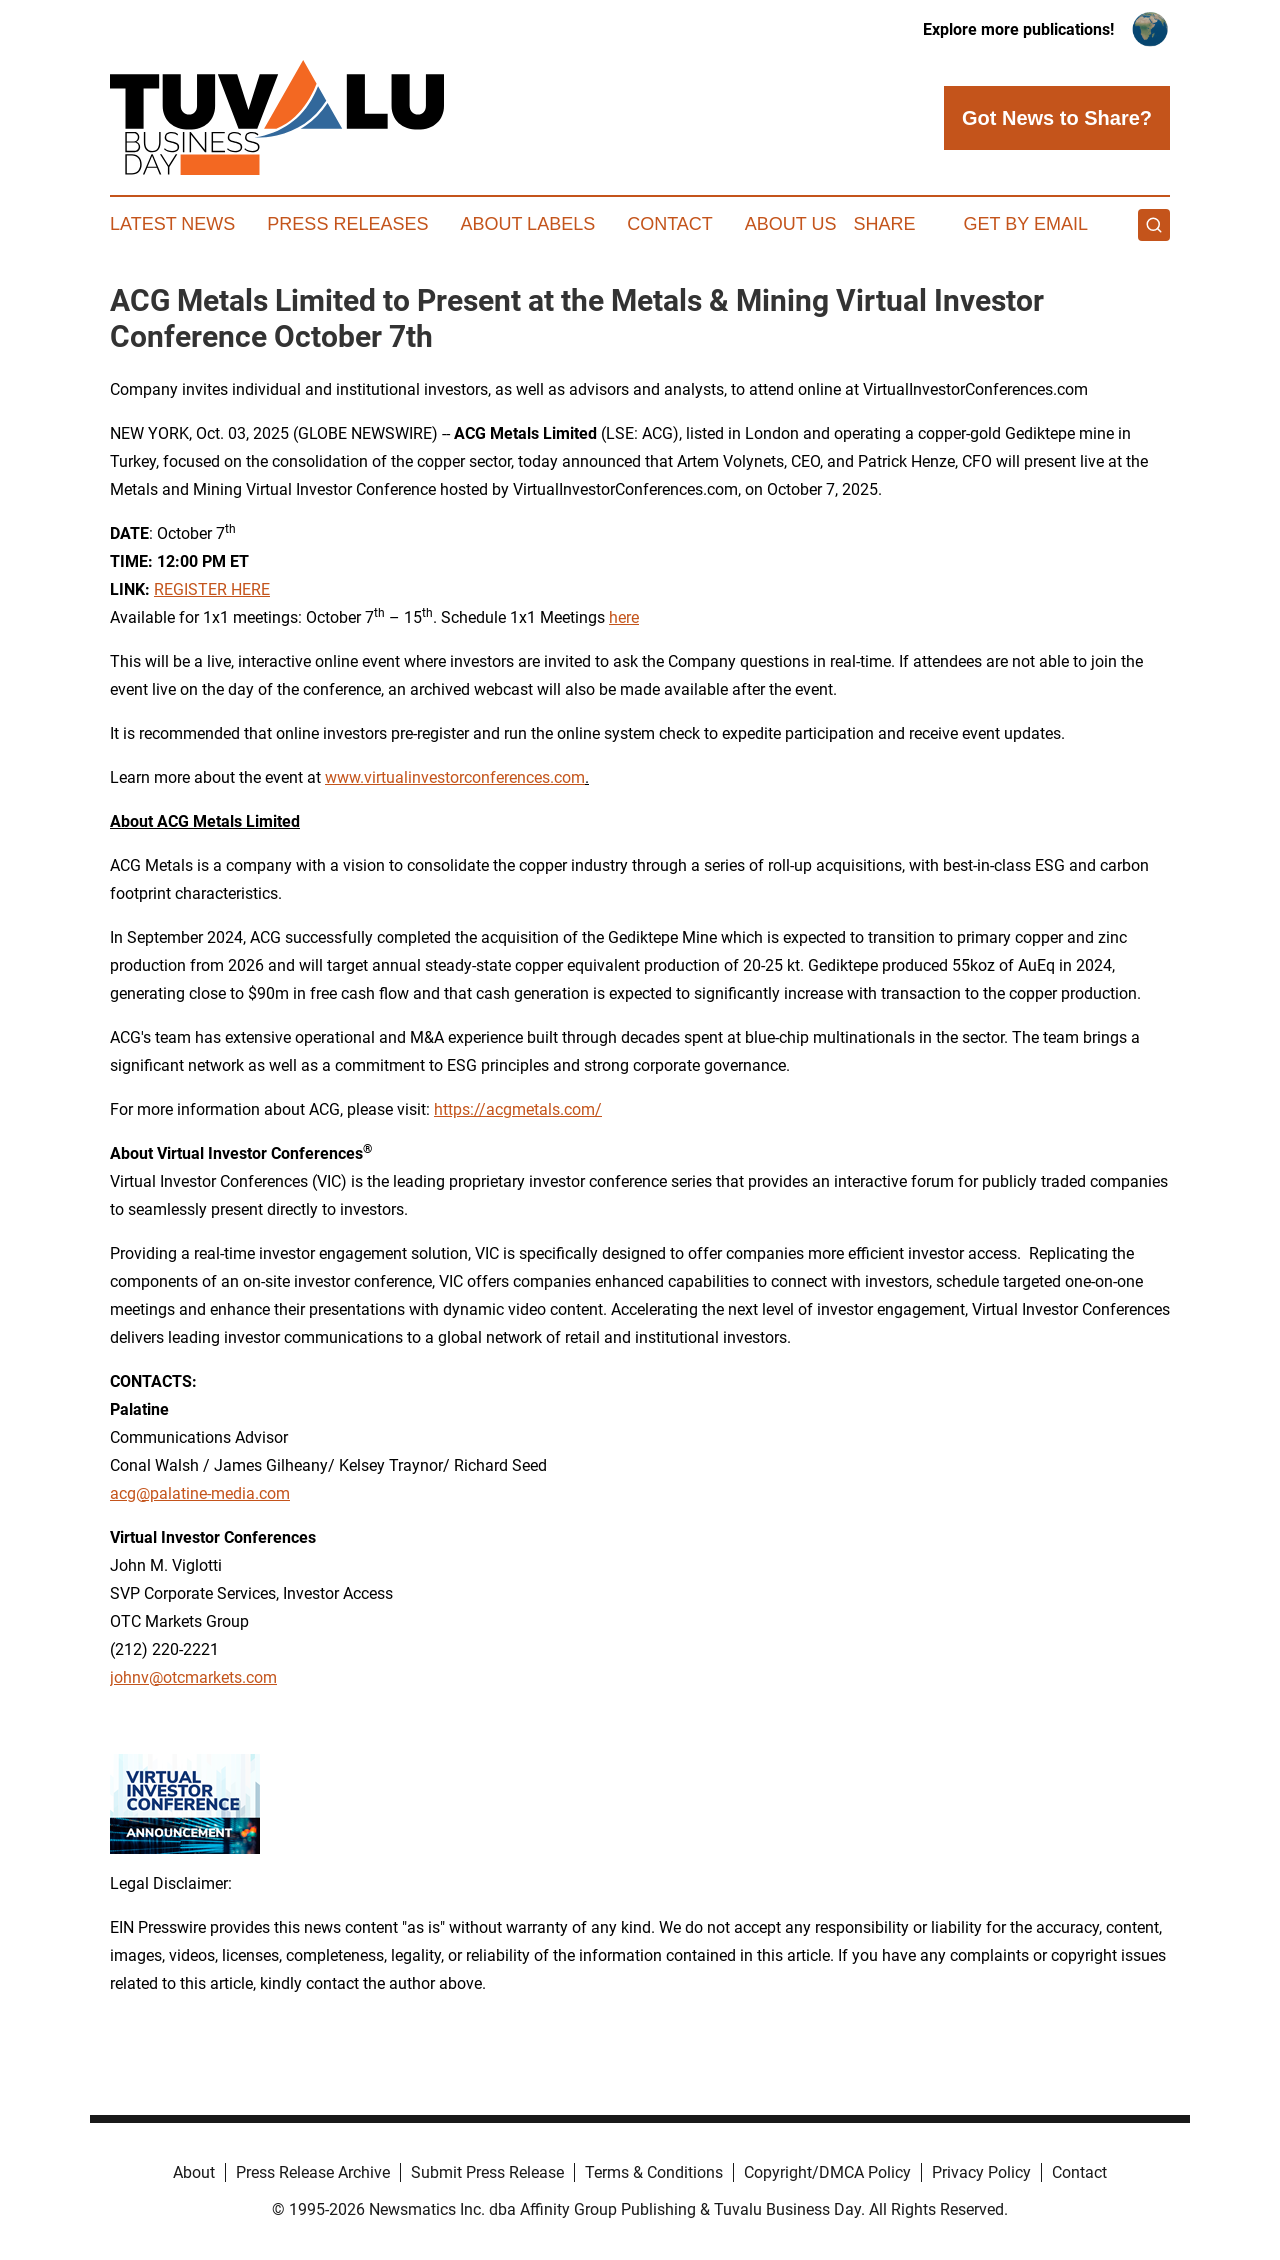 Image resolution: width=1280 pixels, height=2260 pixels. I want to click on Press Release Archive, so click(313, 2172).